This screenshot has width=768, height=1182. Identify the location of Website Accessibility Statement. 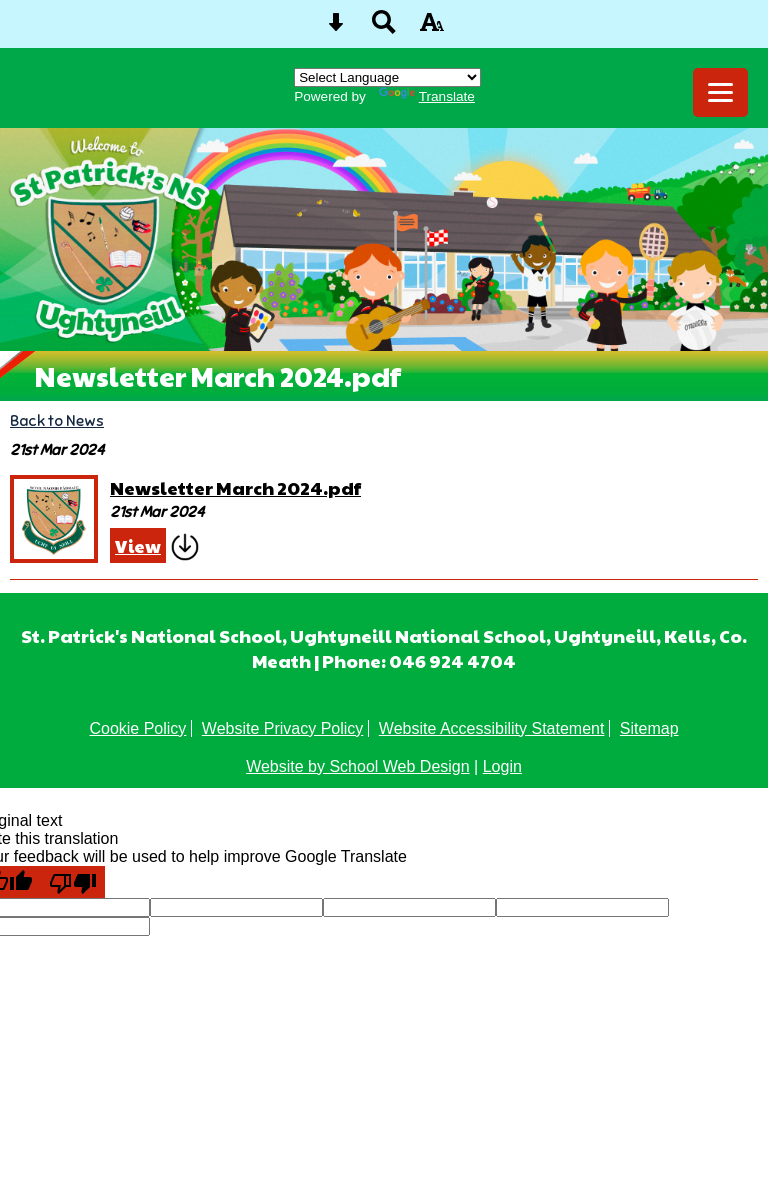
(492, 728).